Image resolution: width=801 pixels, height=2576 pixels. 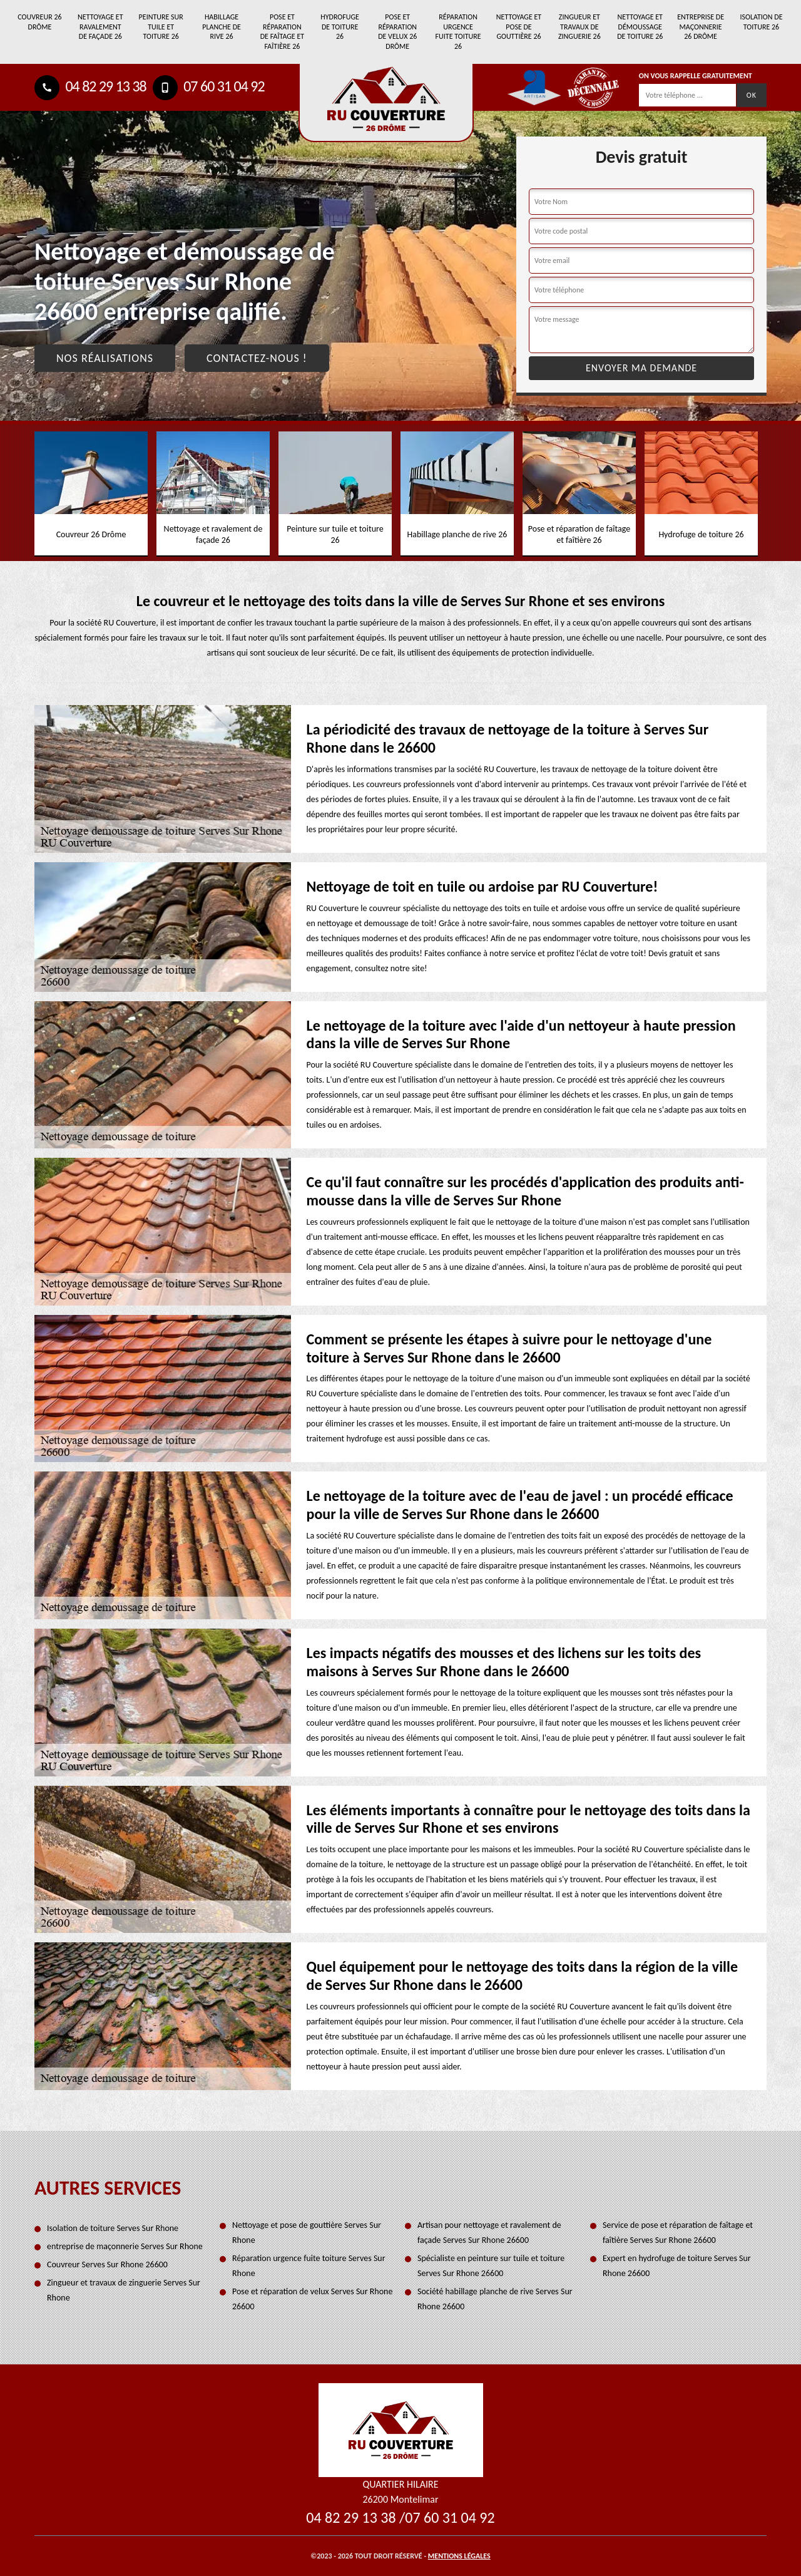 What do you see at coordinates (257, 358) in the screenshot?
I see `Contactez-nous !` at bounding box center [257, 358].